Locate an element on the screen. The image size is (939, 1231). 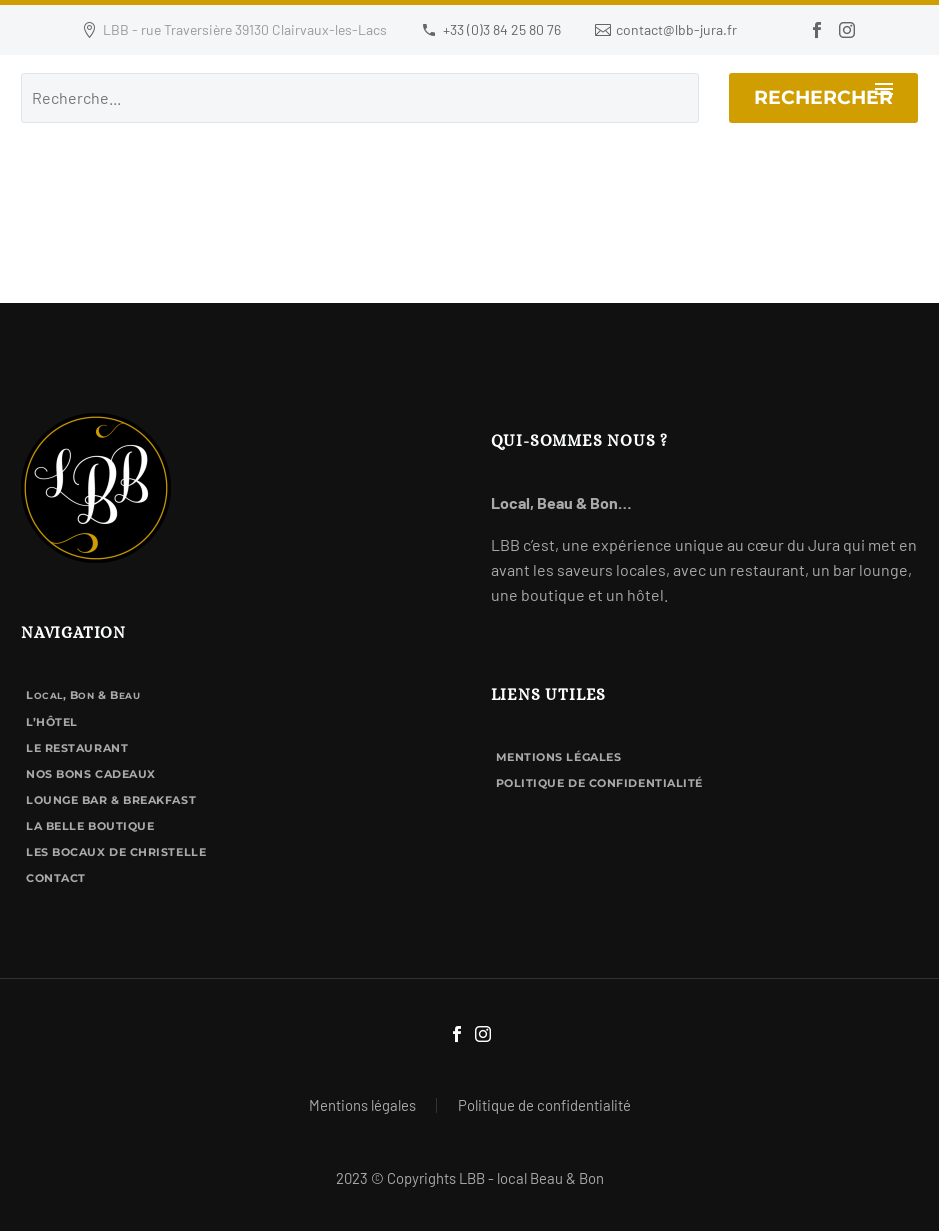
Nos bons cadeaux is located at coordinates (91, 774).